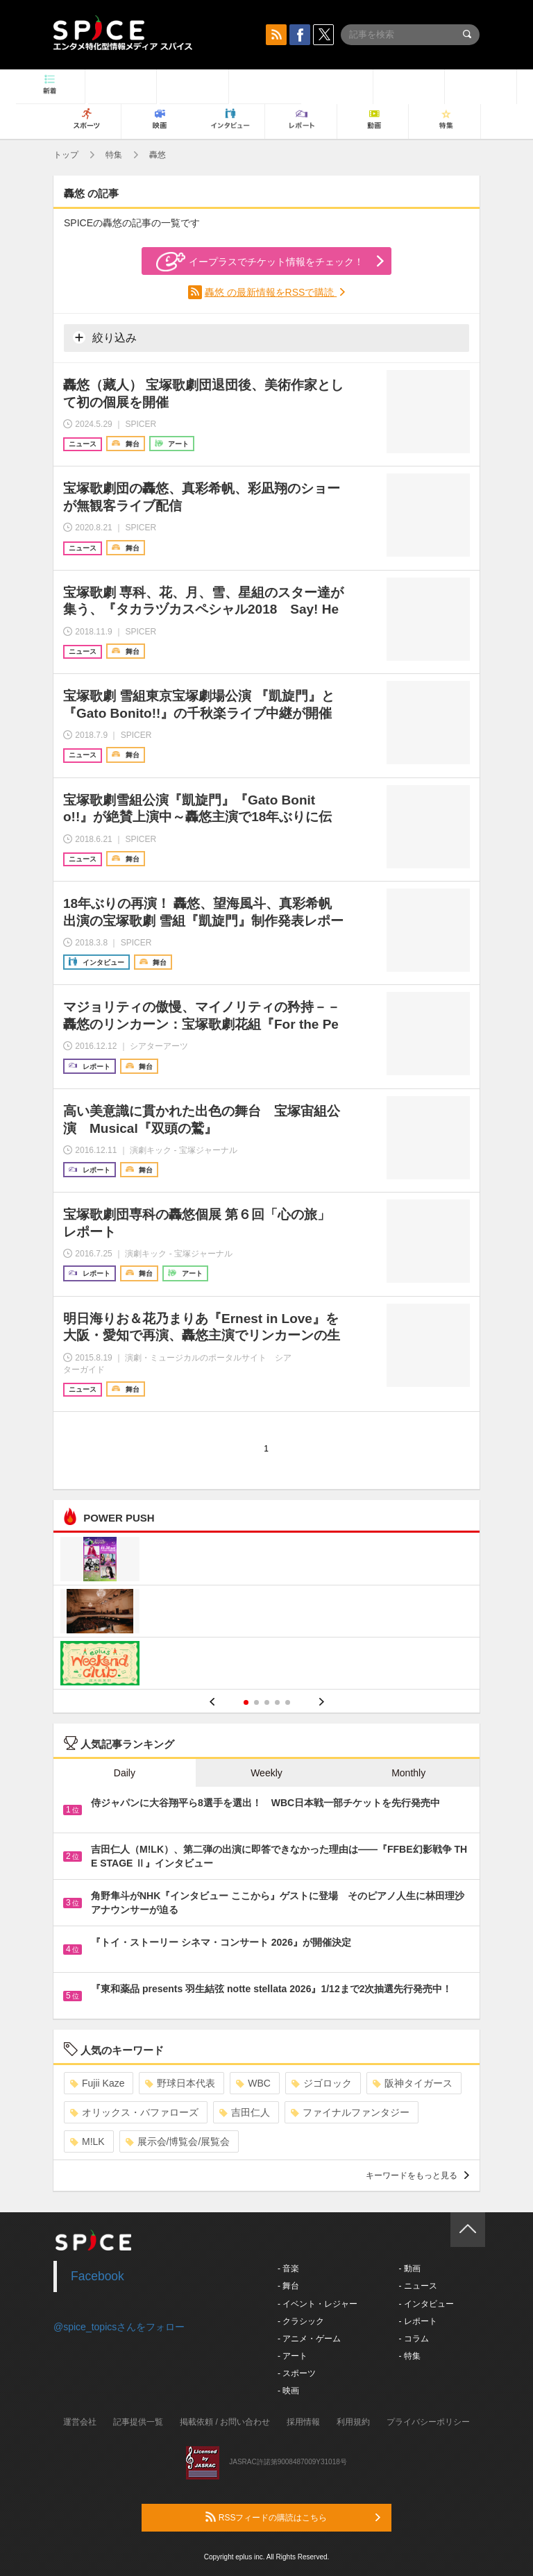 The height and width of the screenshot is (2576, 533). I want to click on - 音楽, so click(288, 2268).